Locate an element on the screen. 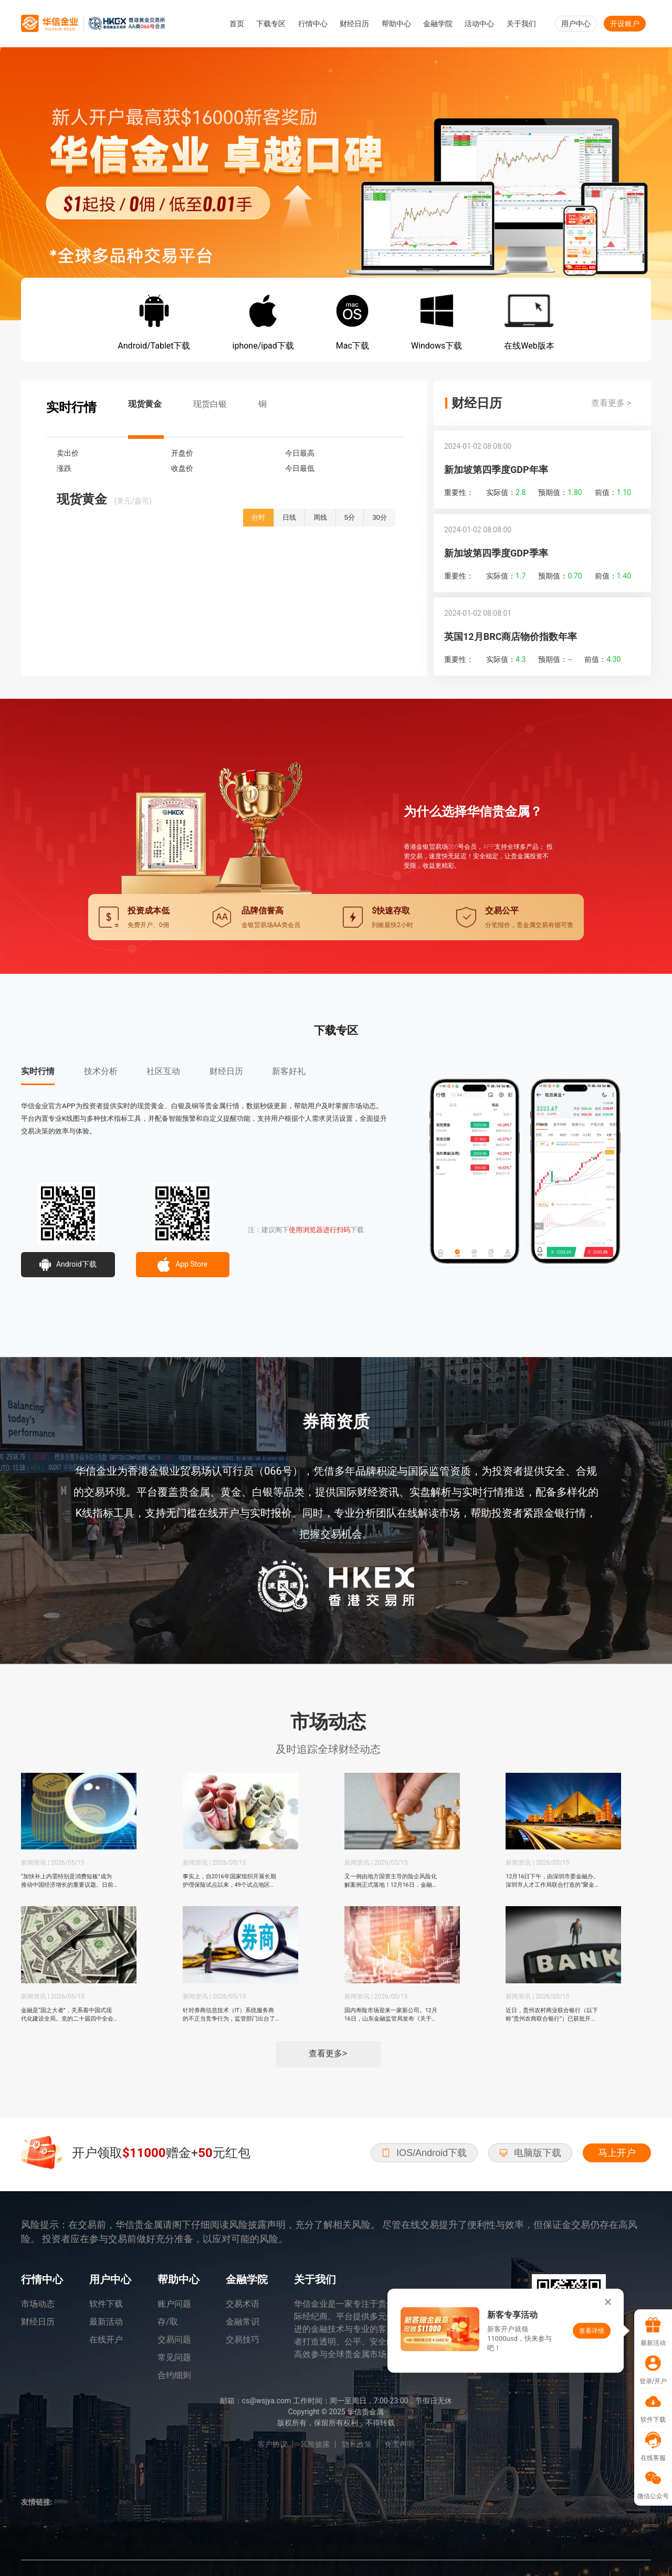 The width and height of the screenshot is (672, 2576). 免责声明 is located at coordinates (399, 2444).